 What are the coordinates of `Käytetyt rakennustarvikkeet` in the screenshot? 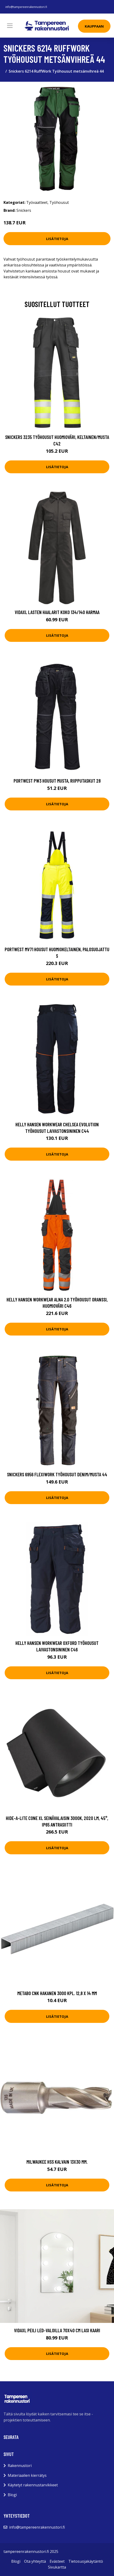 It's located at (33, 2485).